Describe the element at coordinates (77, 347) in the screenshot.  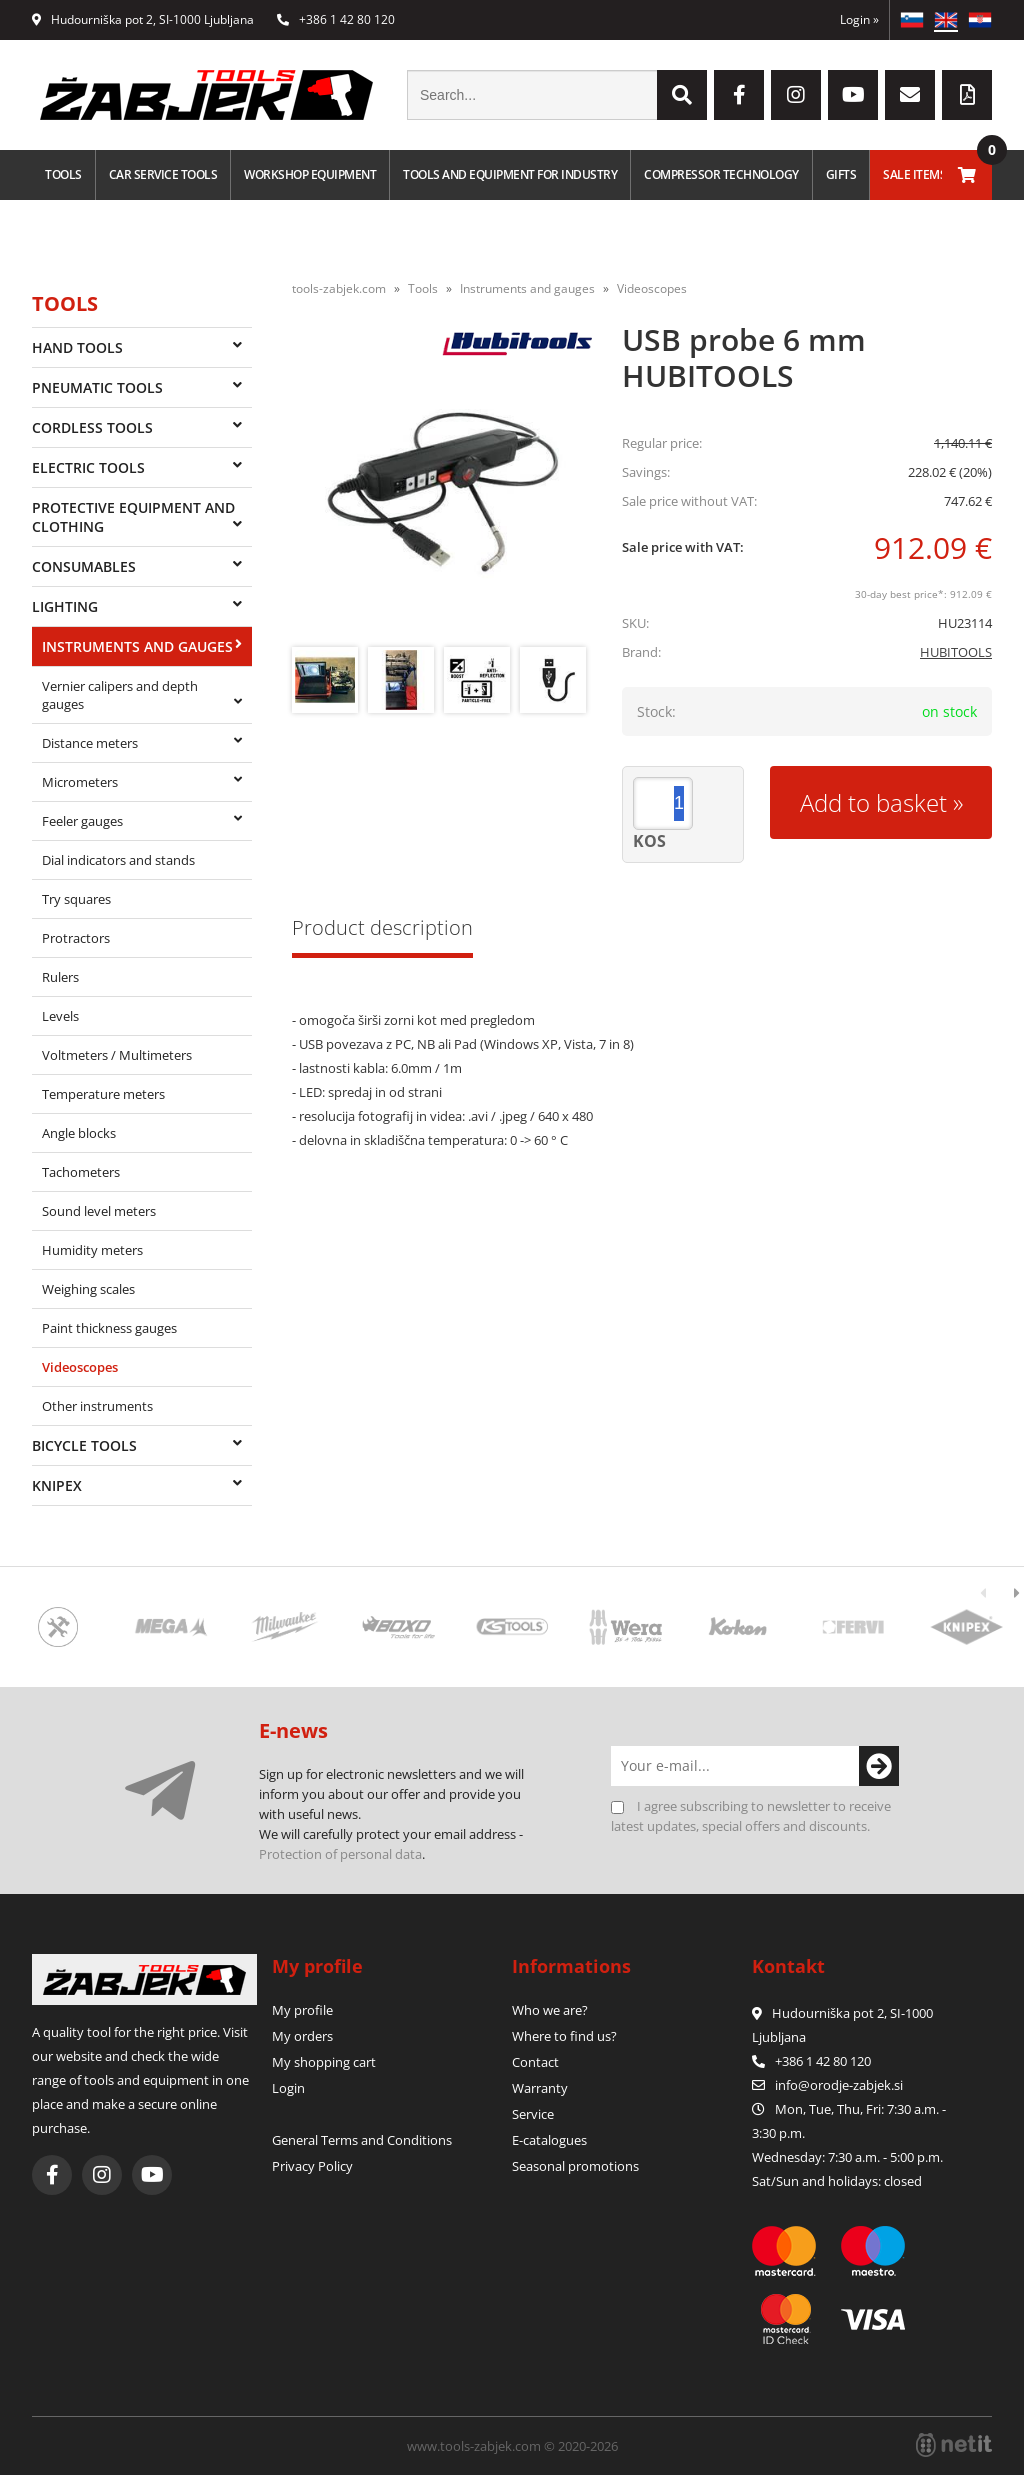
I see `Hand tools` at that location.